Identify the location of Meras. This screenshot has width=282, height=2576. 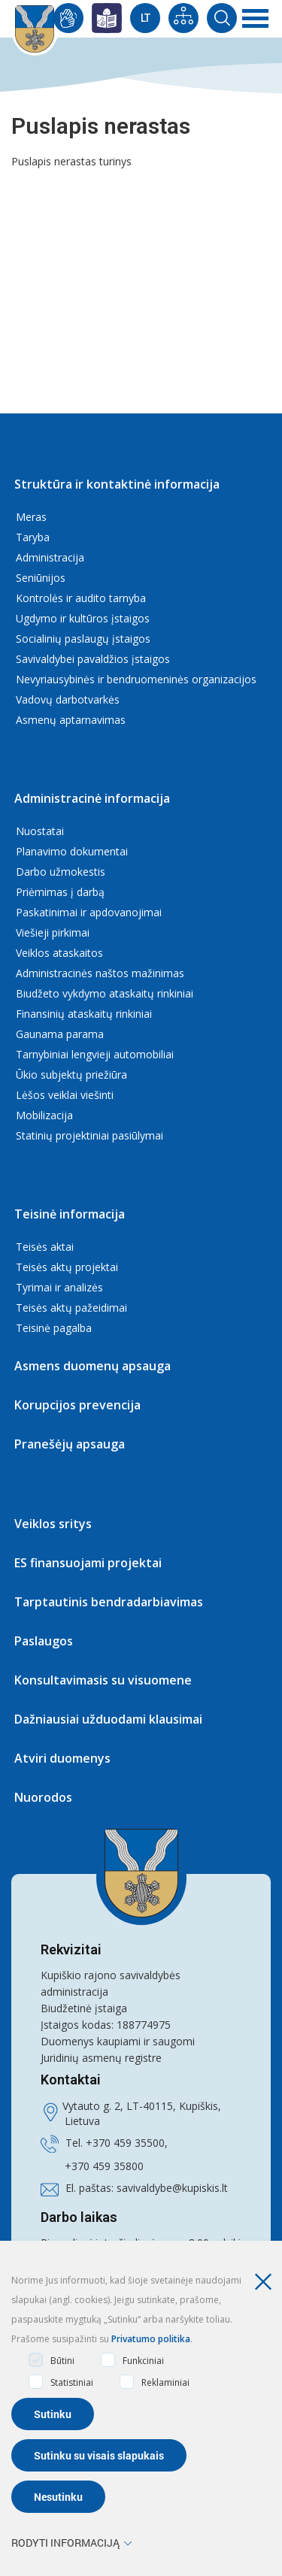
(31, 517).